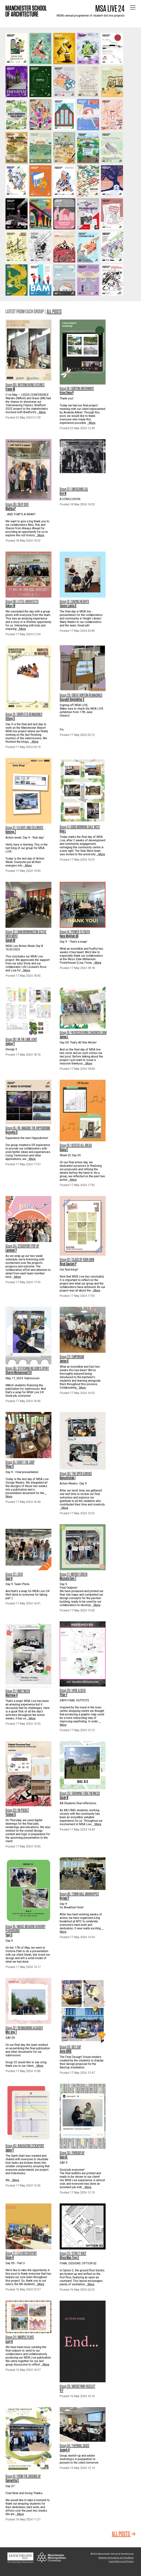 The width and height of the screenshot is (141, 2576). Describe the element at coordinates (11, 1814) in the screenshot. I see `Yuchen G` at that location.